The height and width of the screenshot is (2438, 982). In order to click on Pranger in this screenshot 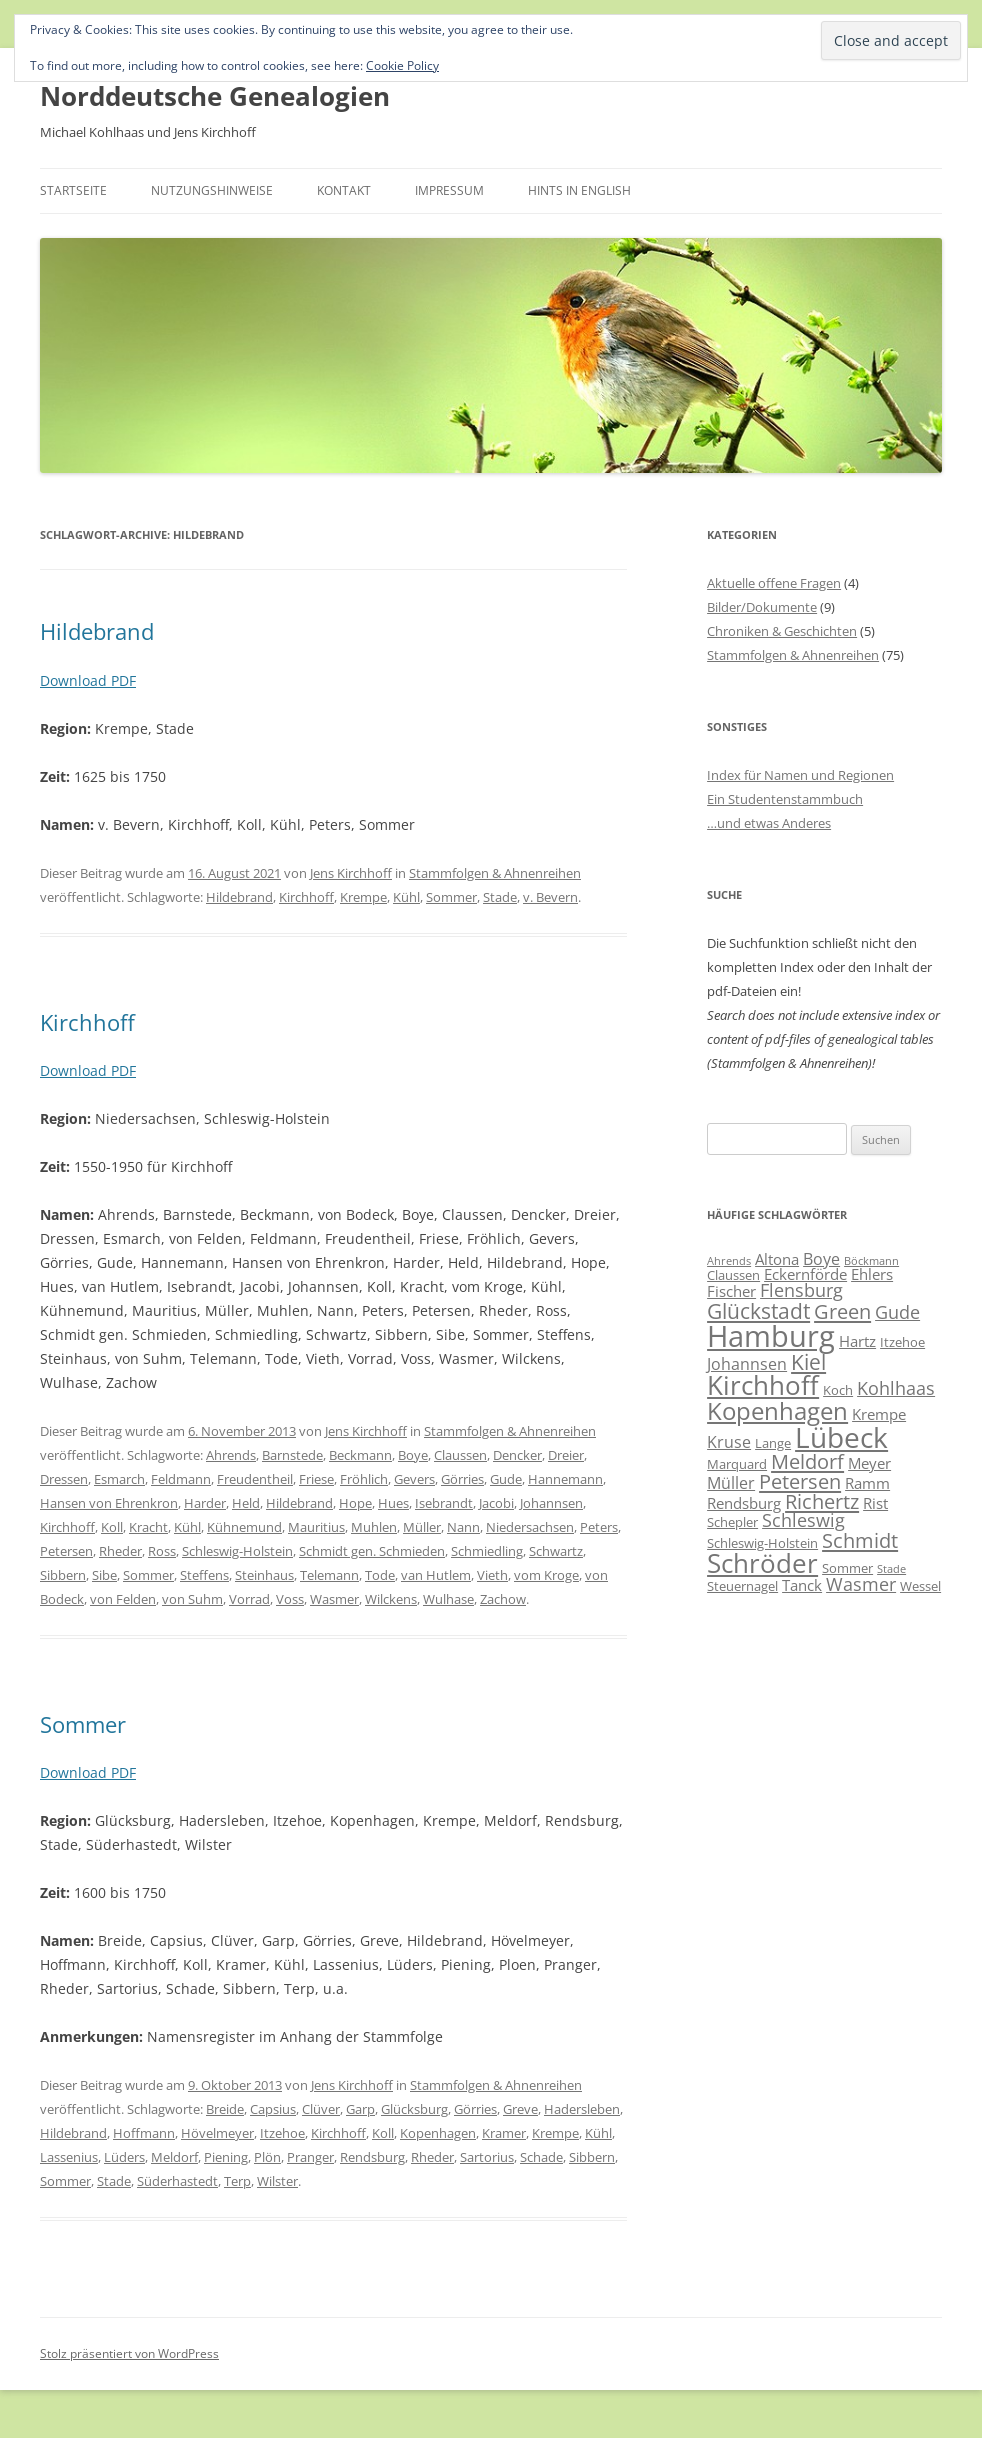, I will do `click(310, 2157)`.